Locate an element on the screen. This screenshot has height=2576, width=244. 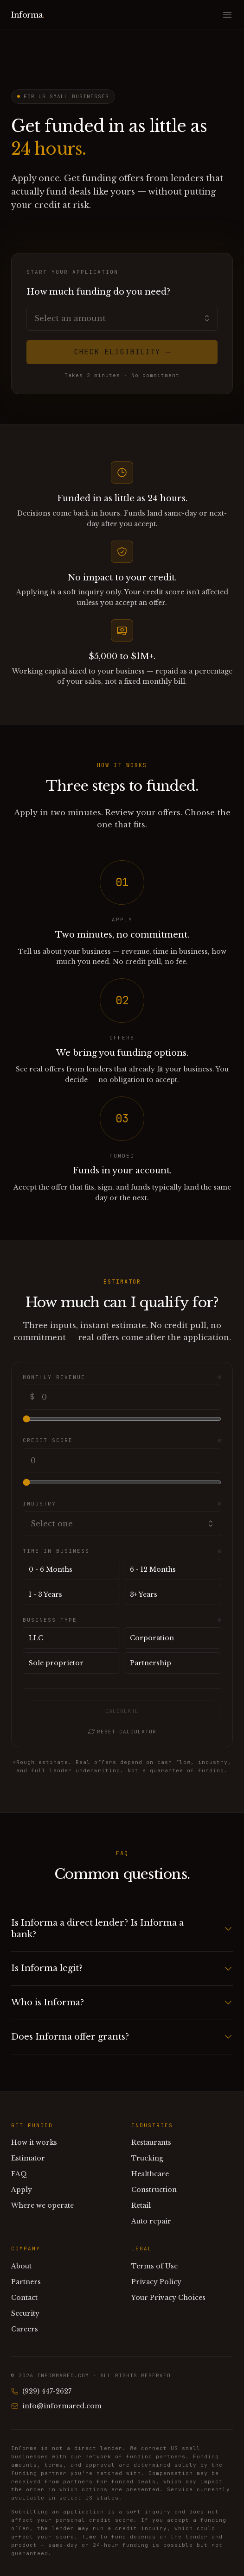
Construction is located at coordinates (154, 2190).